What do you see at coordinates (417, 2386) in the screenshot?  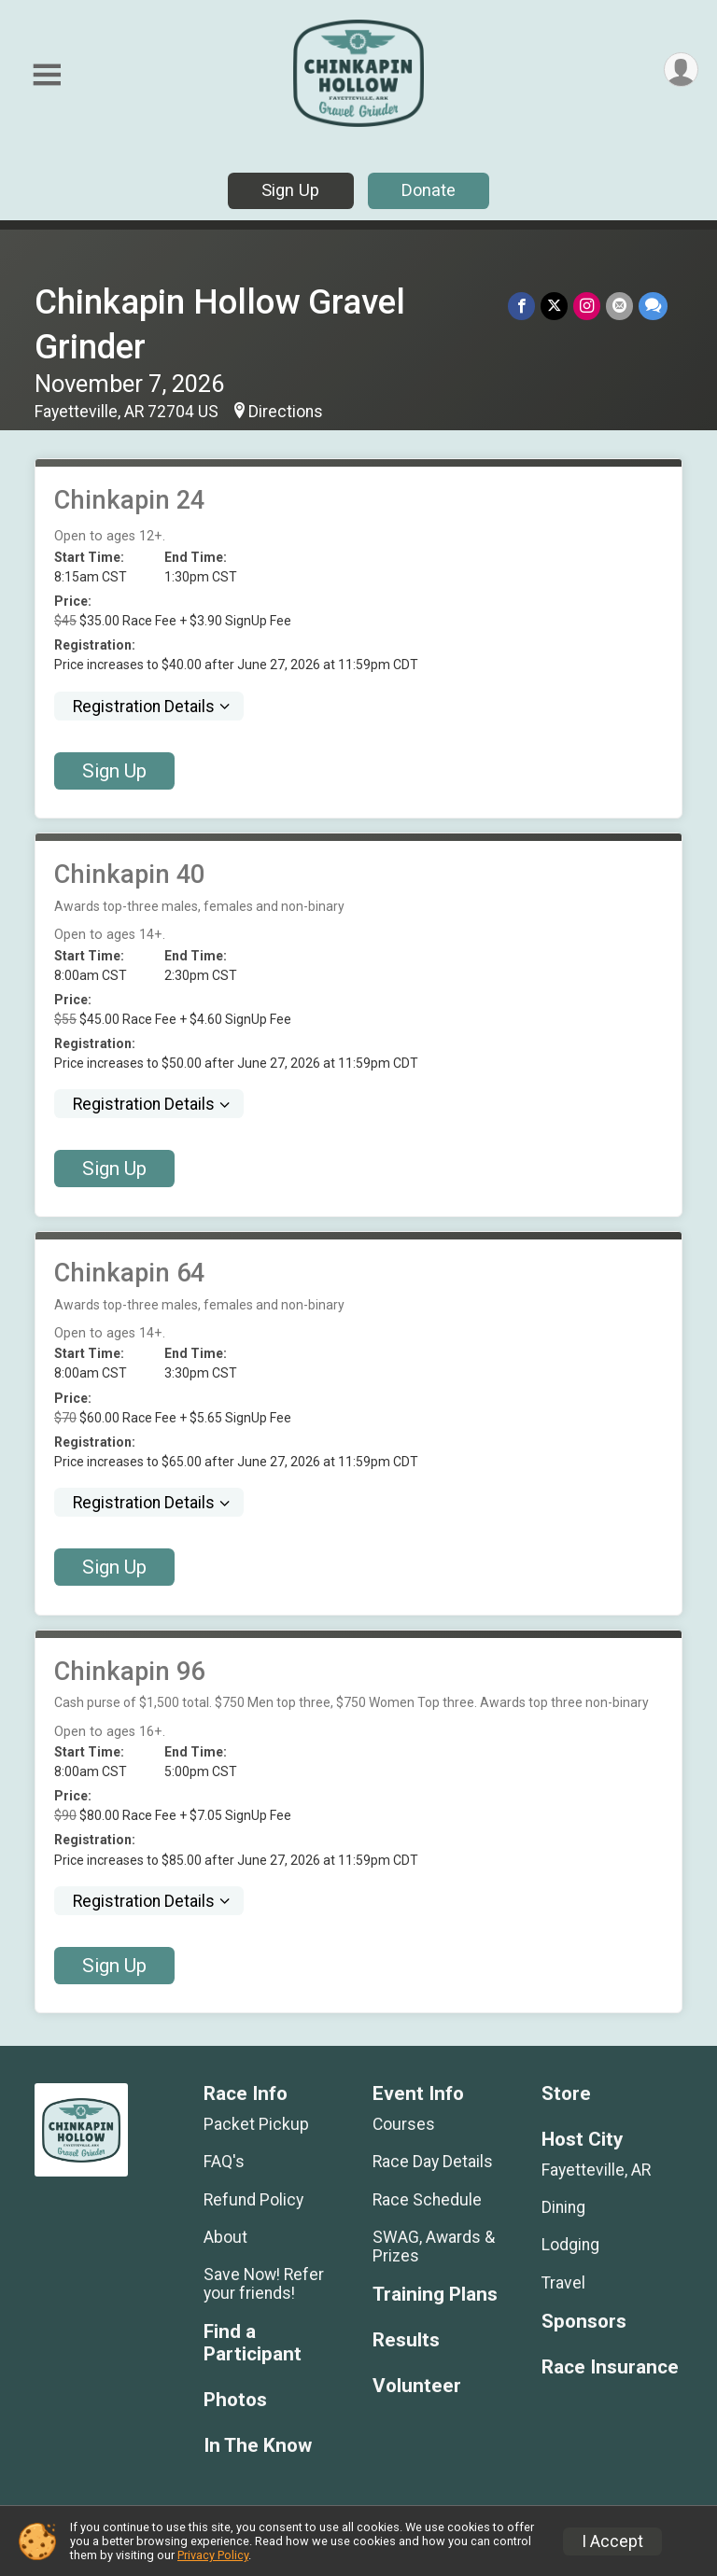 I see `Volunteer` at bounding box center [417, 2386].